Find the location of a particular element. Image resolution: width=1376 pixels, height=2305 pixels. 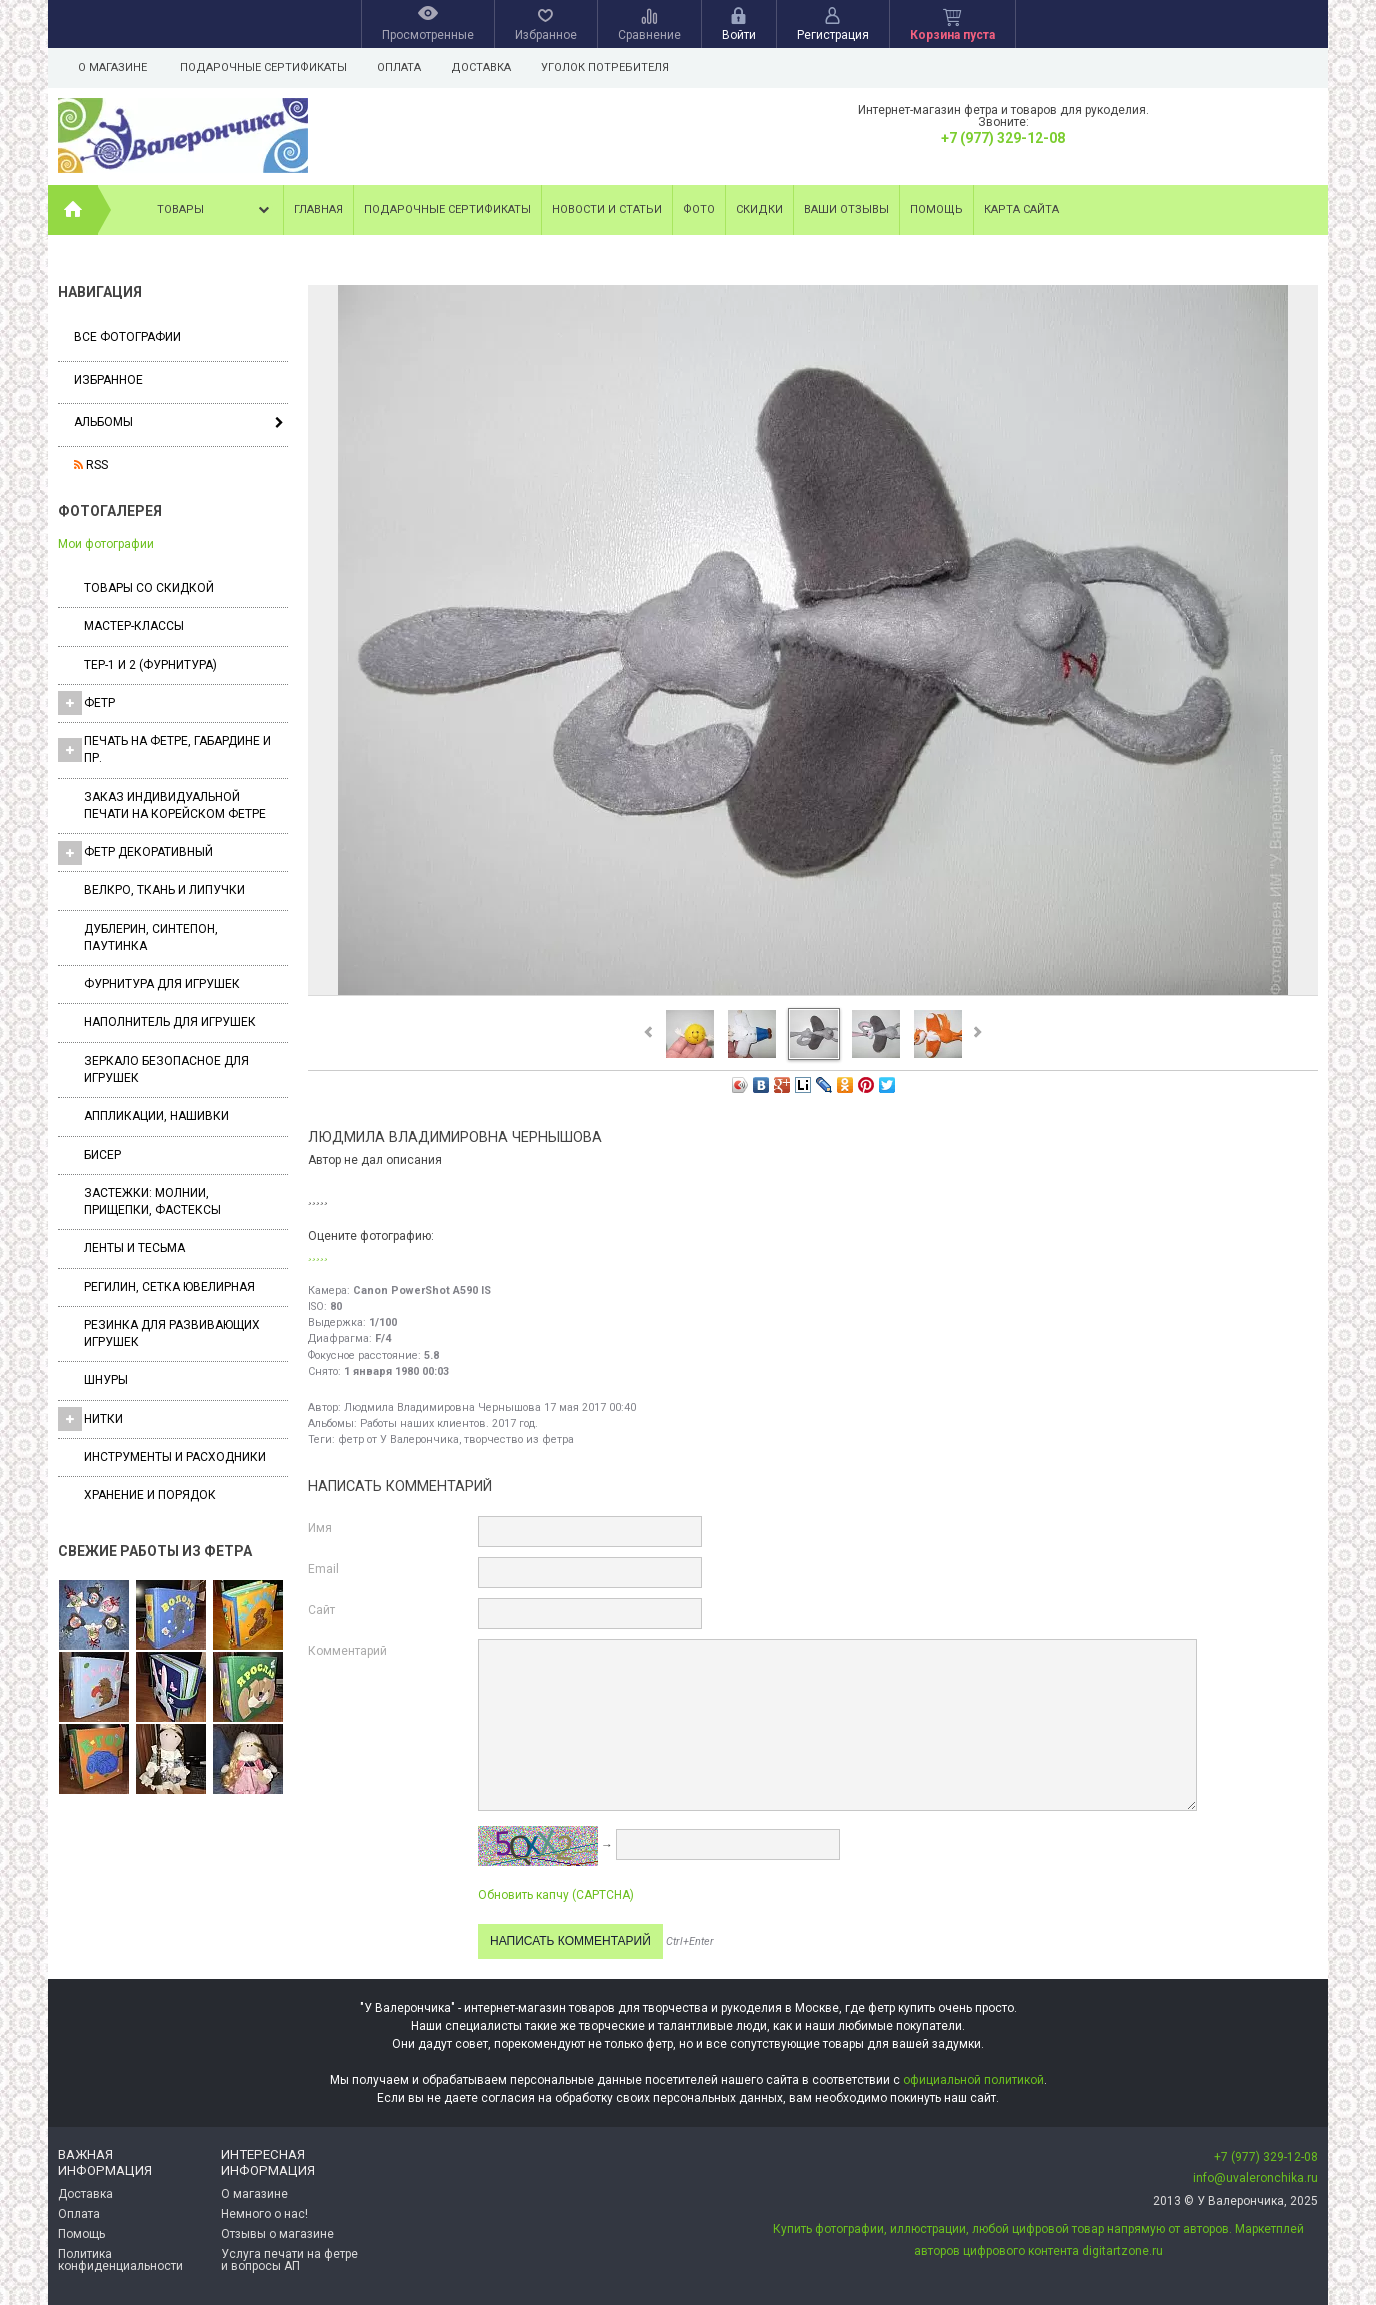

ФЕТР is located at coordinates (86, 703).